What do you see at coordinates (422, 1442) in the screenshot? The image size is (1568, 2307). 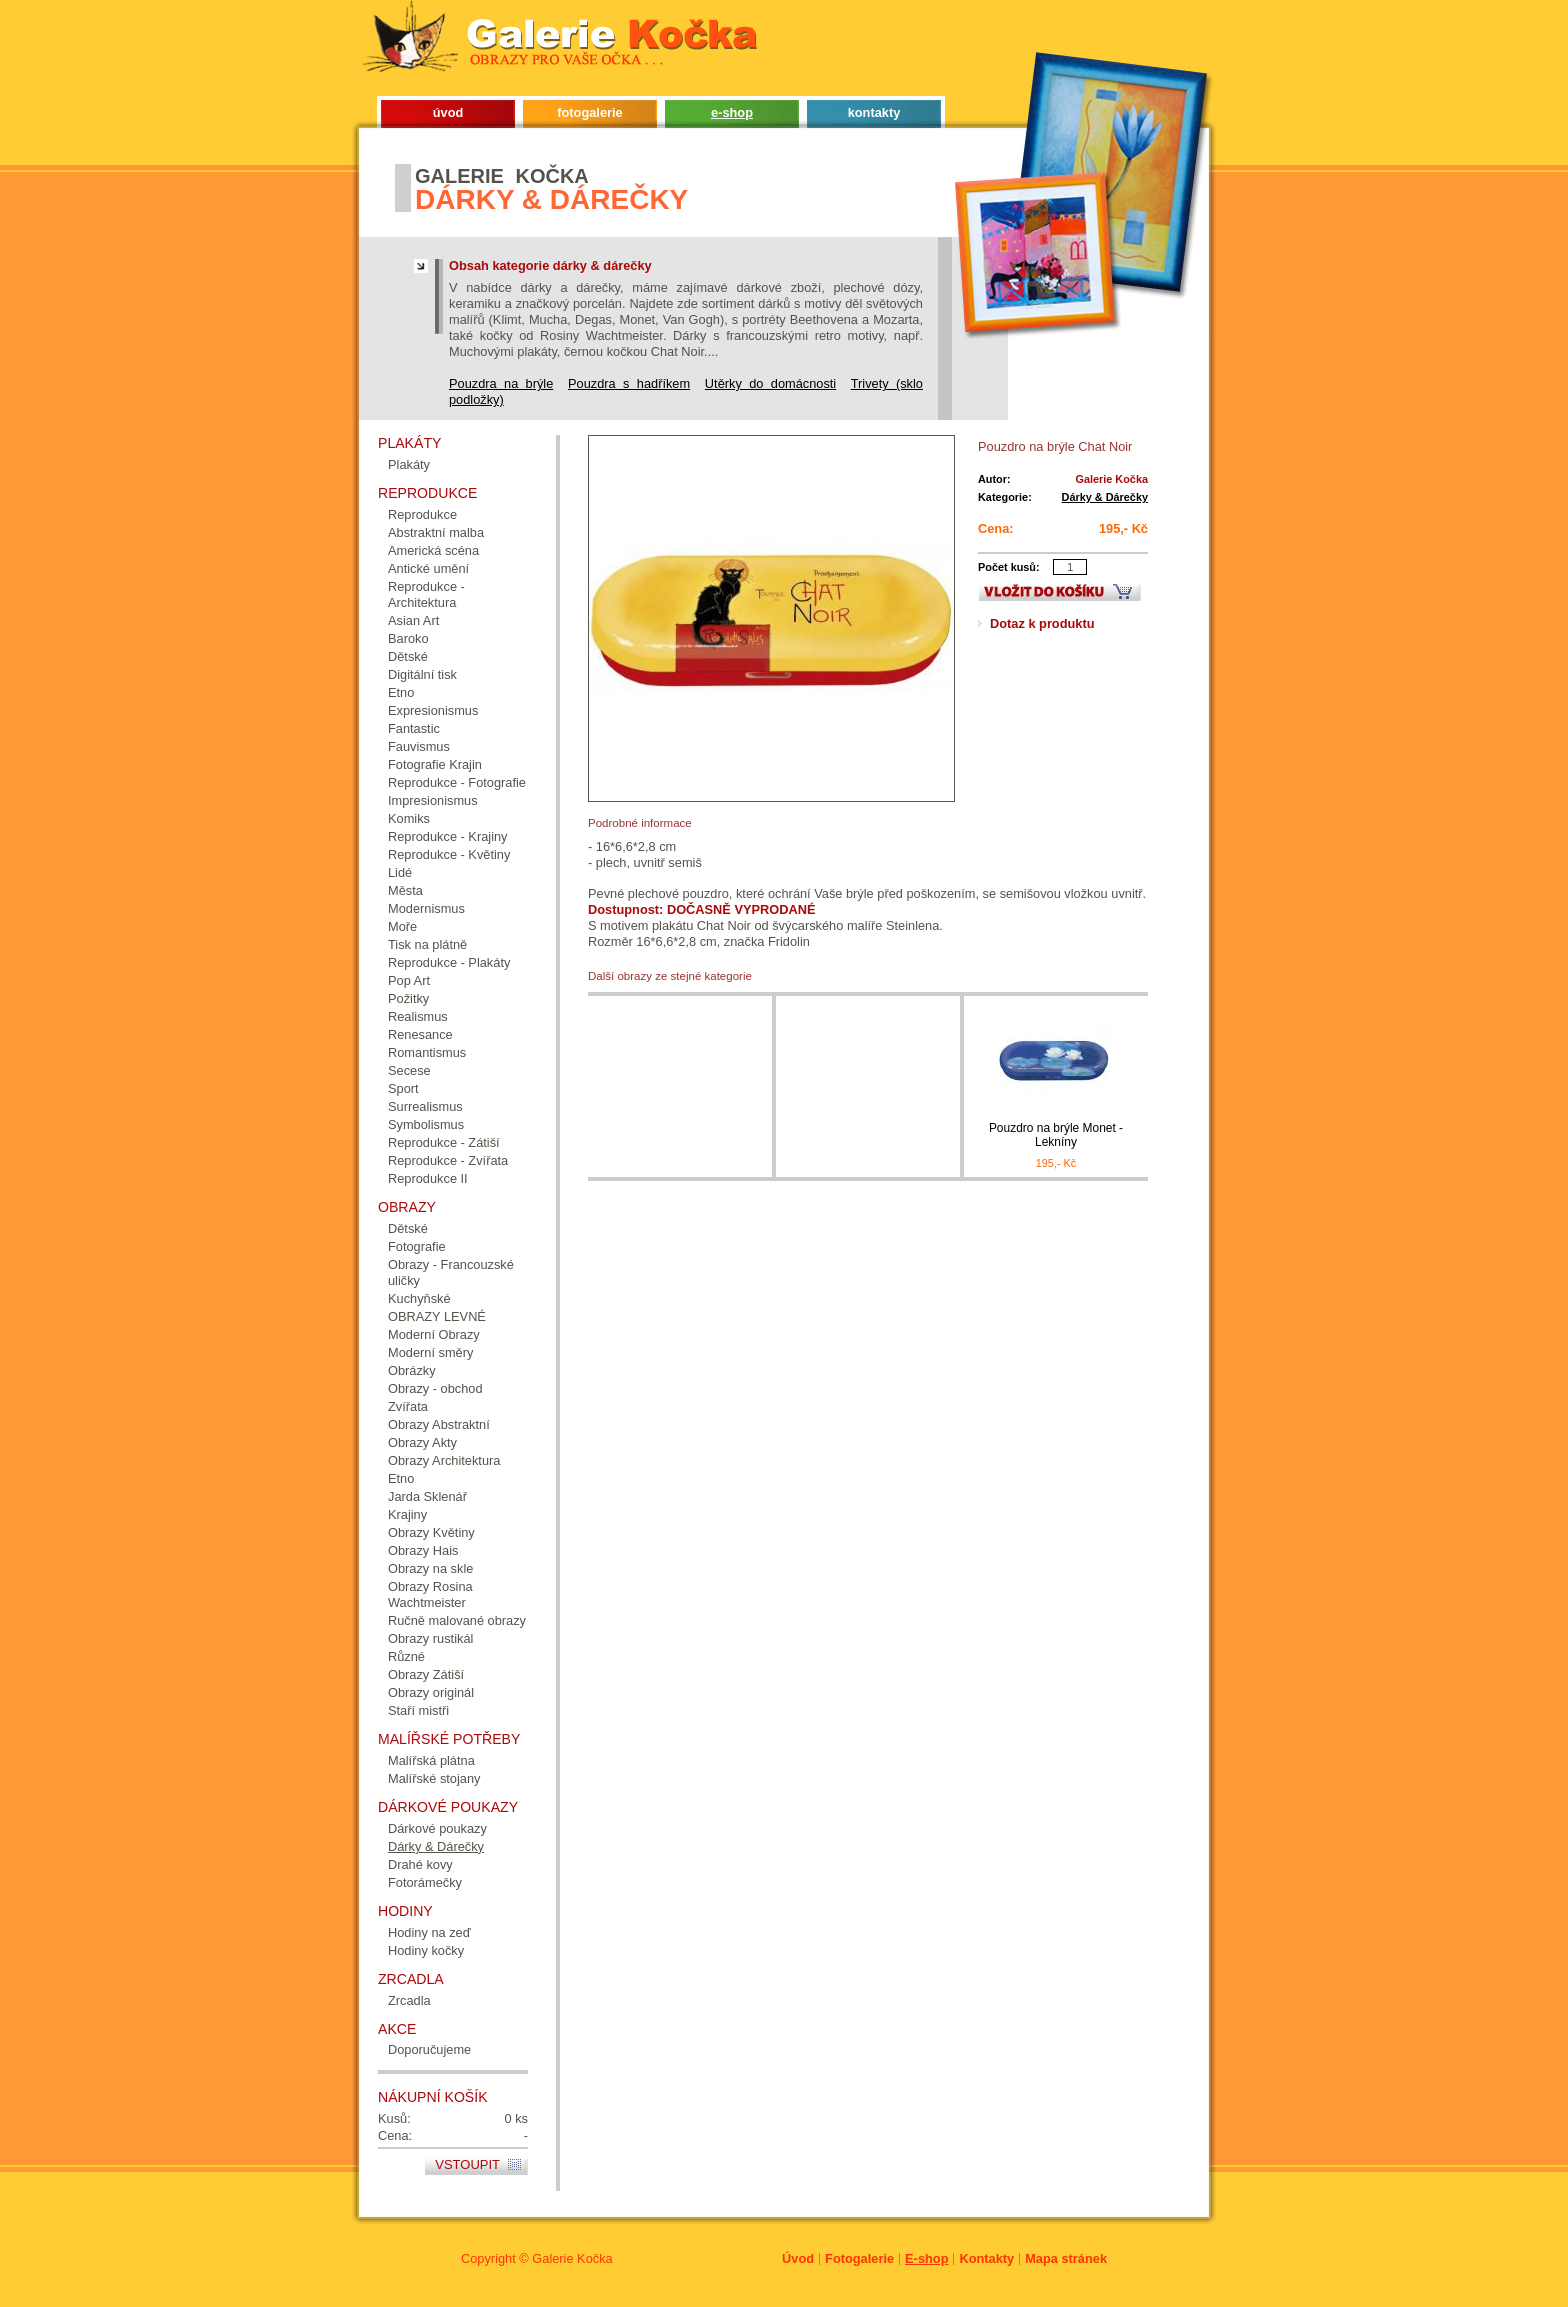 I see `Obrazy Akty` at bounding box center [422, 1442].